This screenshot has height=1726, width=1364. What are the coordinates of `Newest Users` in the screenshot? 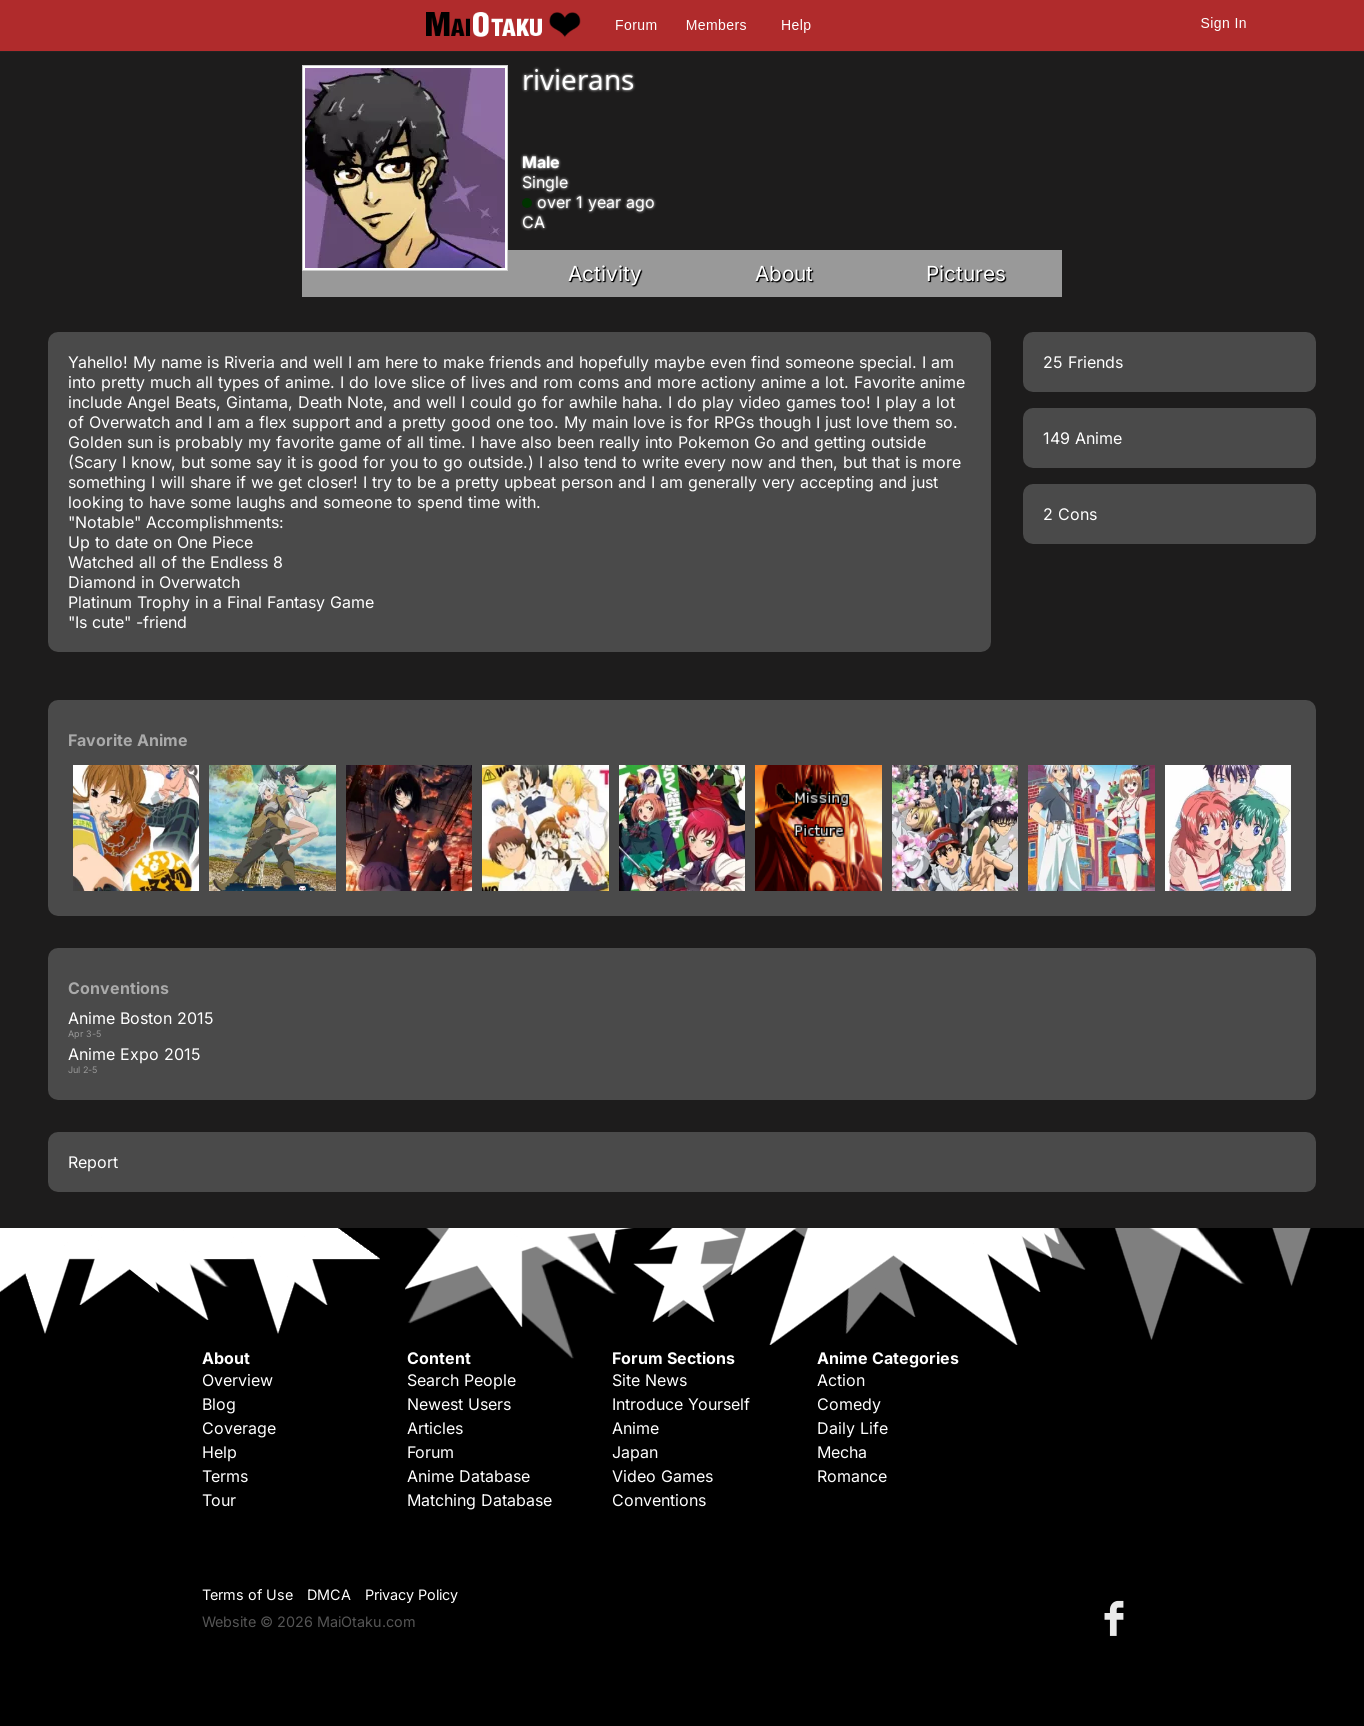 It's located at (459, 1404).